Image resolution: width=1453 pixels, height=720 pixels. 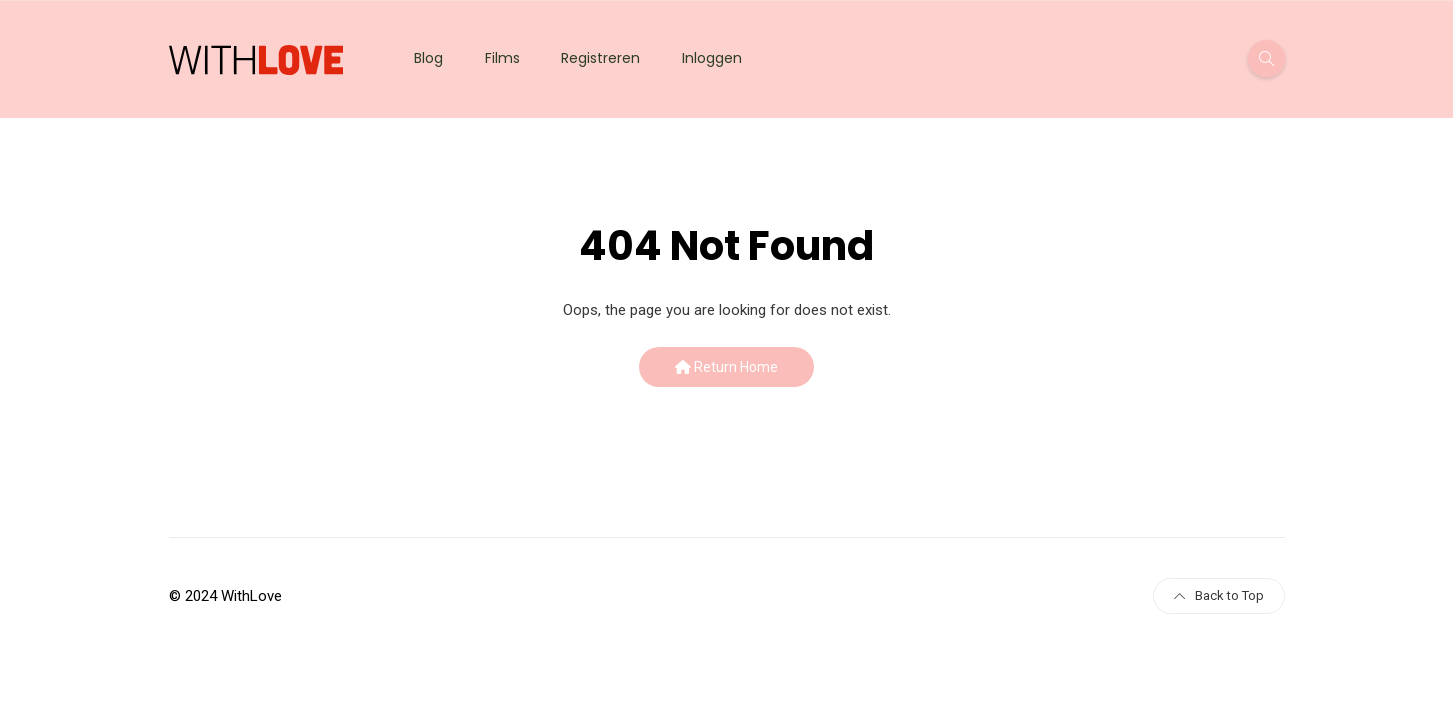 I want to click on Films, so click(x=502, y=58).